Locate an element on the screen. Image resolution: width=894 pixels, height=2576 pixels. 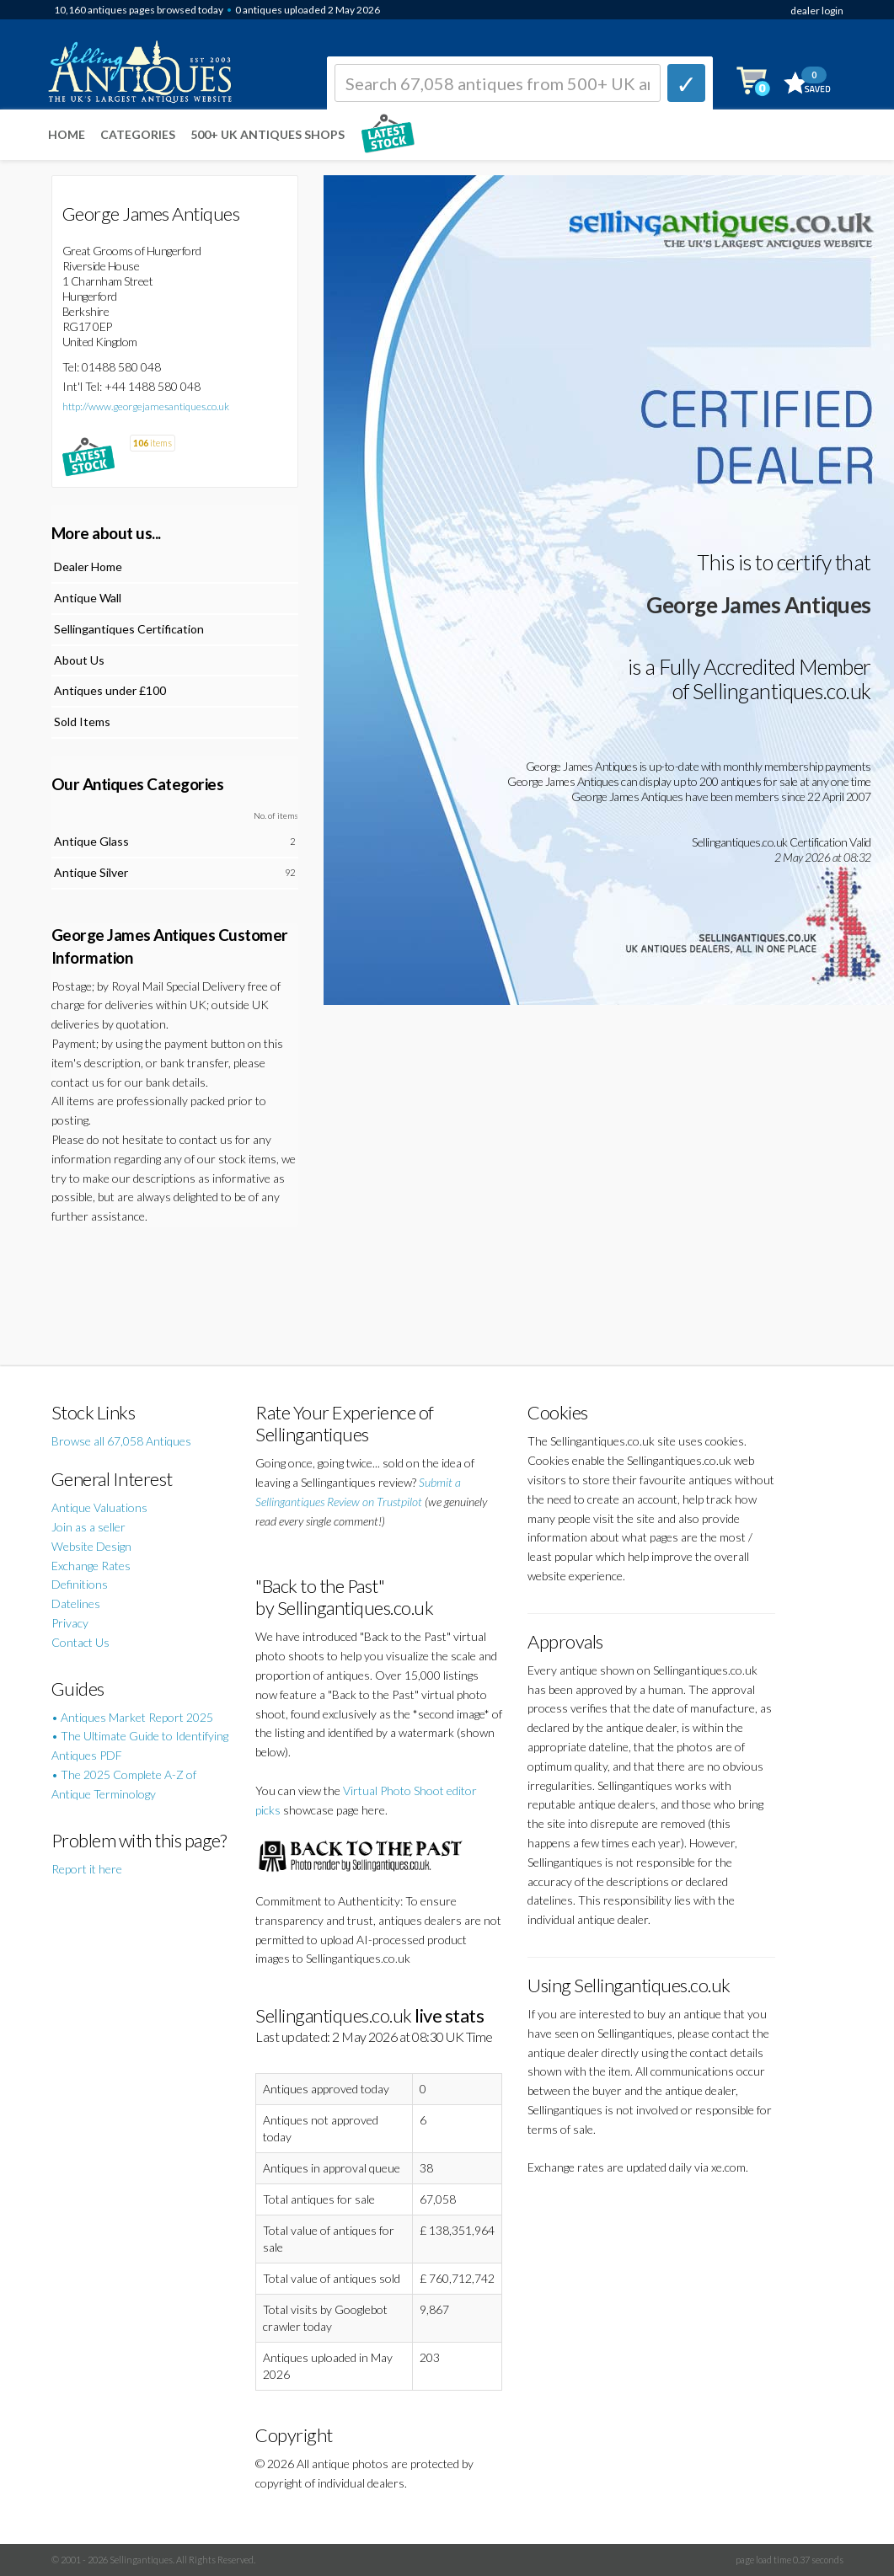
Contact Us is located at coordinates (80, 1642).